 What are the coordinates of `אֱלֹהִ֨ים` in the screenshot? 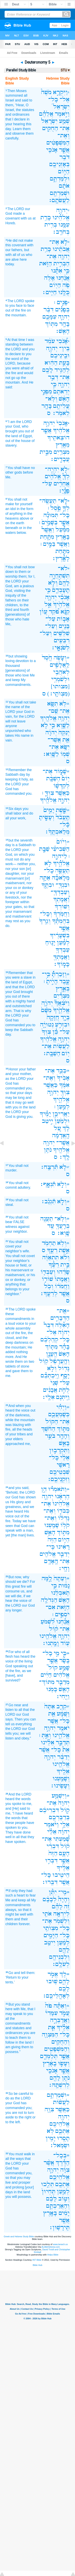 It's located at (61, 1675).